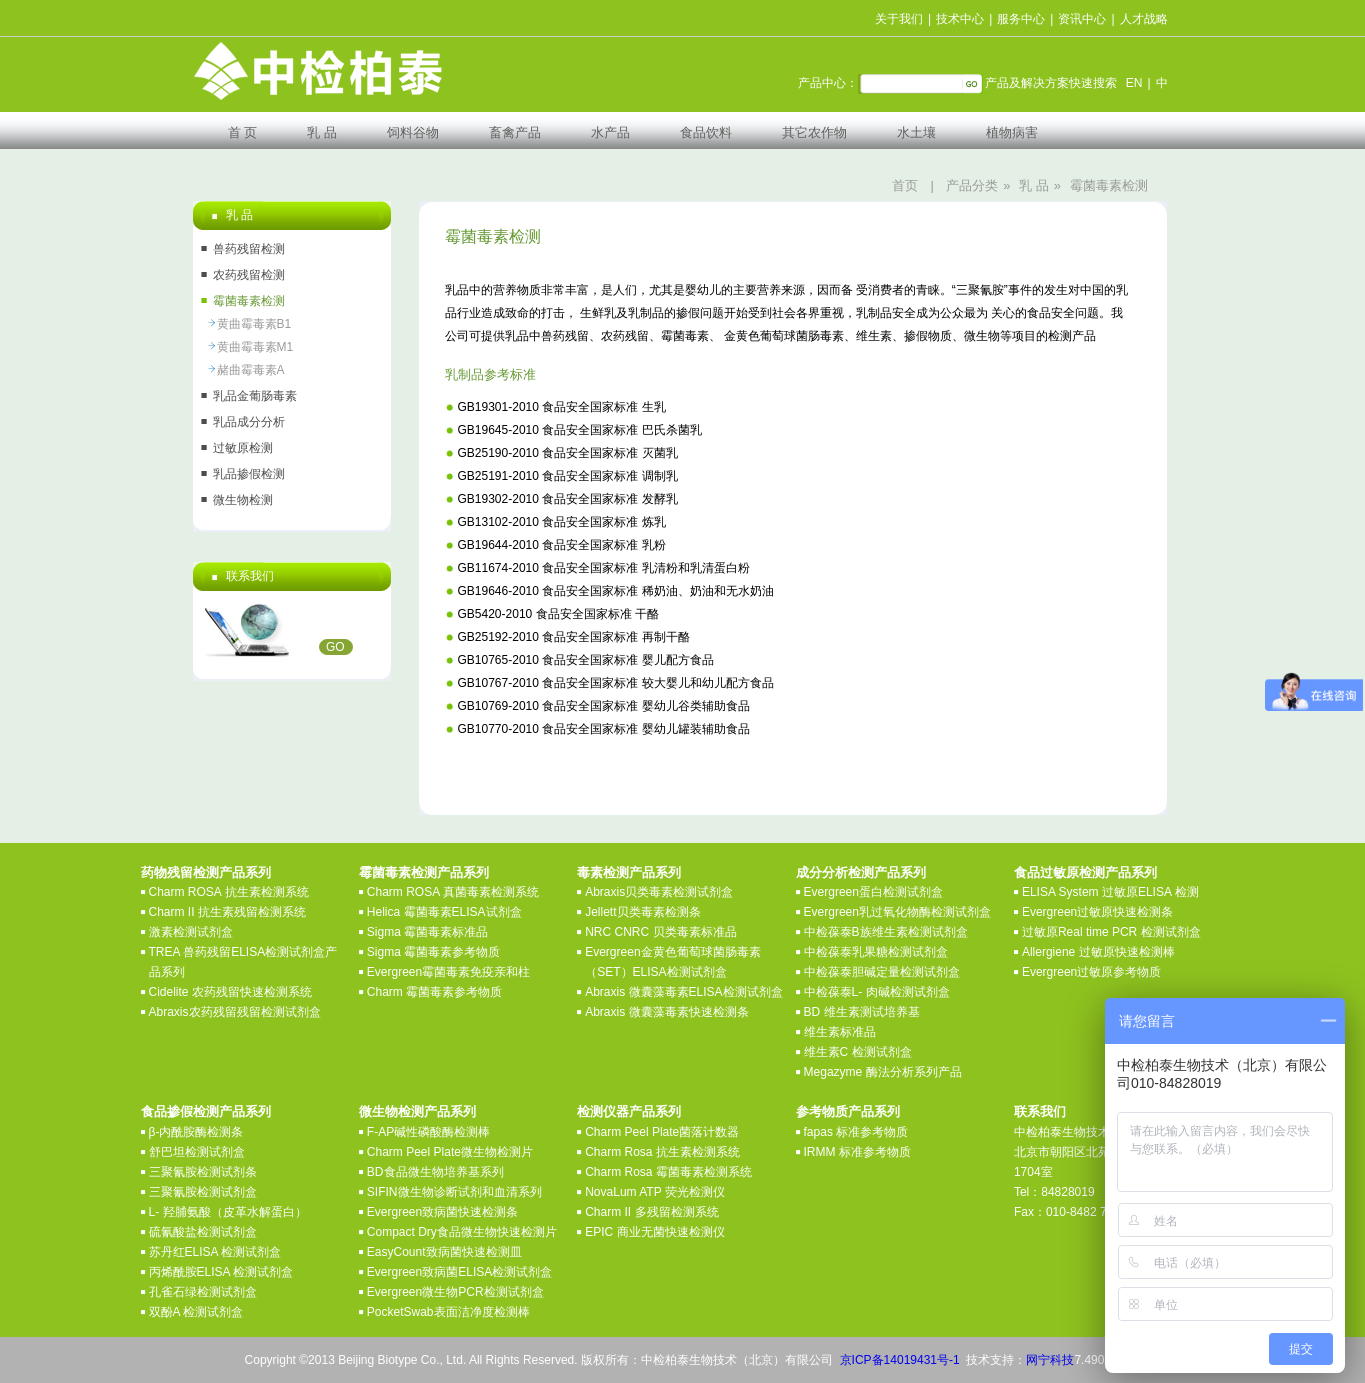  Describe the element at coordinates (455, 1292) in the screenshot. I see `Evergreen微生物PCR检测试剂盒` at that location.